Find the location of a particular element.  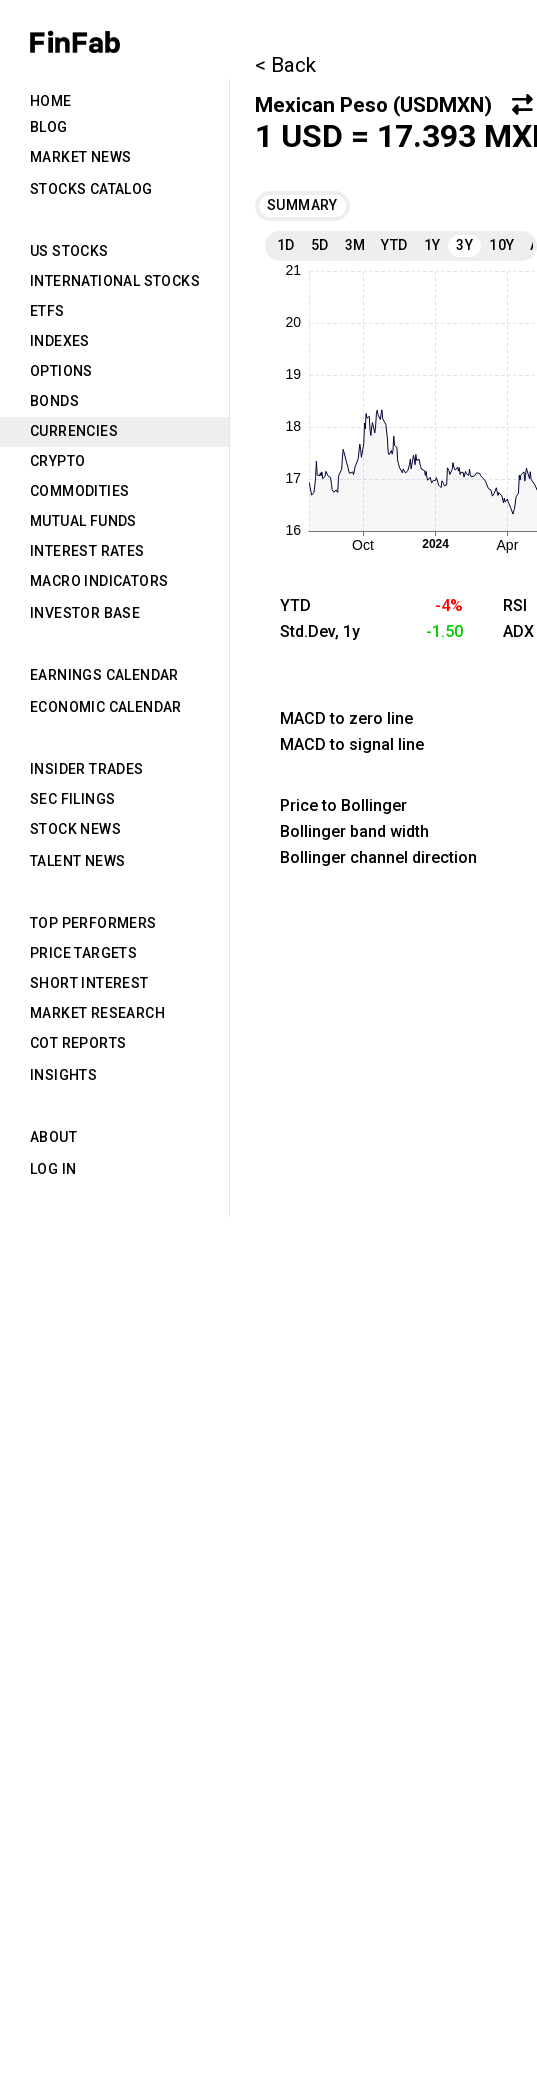

US Stocks [tab] is located at coordinates (69, 251).